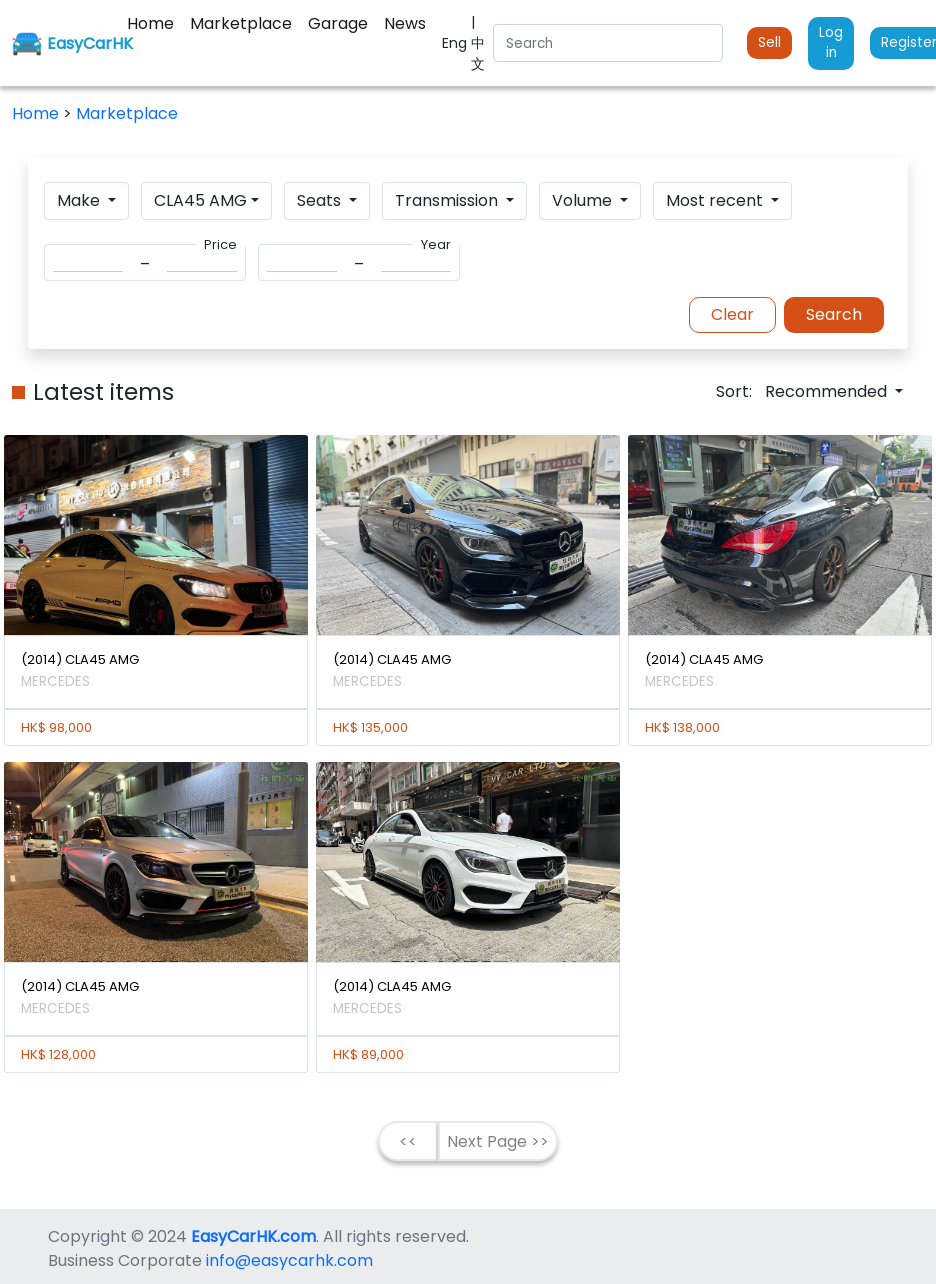 The height and width of the screenshot is (1284, 936). I want to click on Sell, so click(769, 42).